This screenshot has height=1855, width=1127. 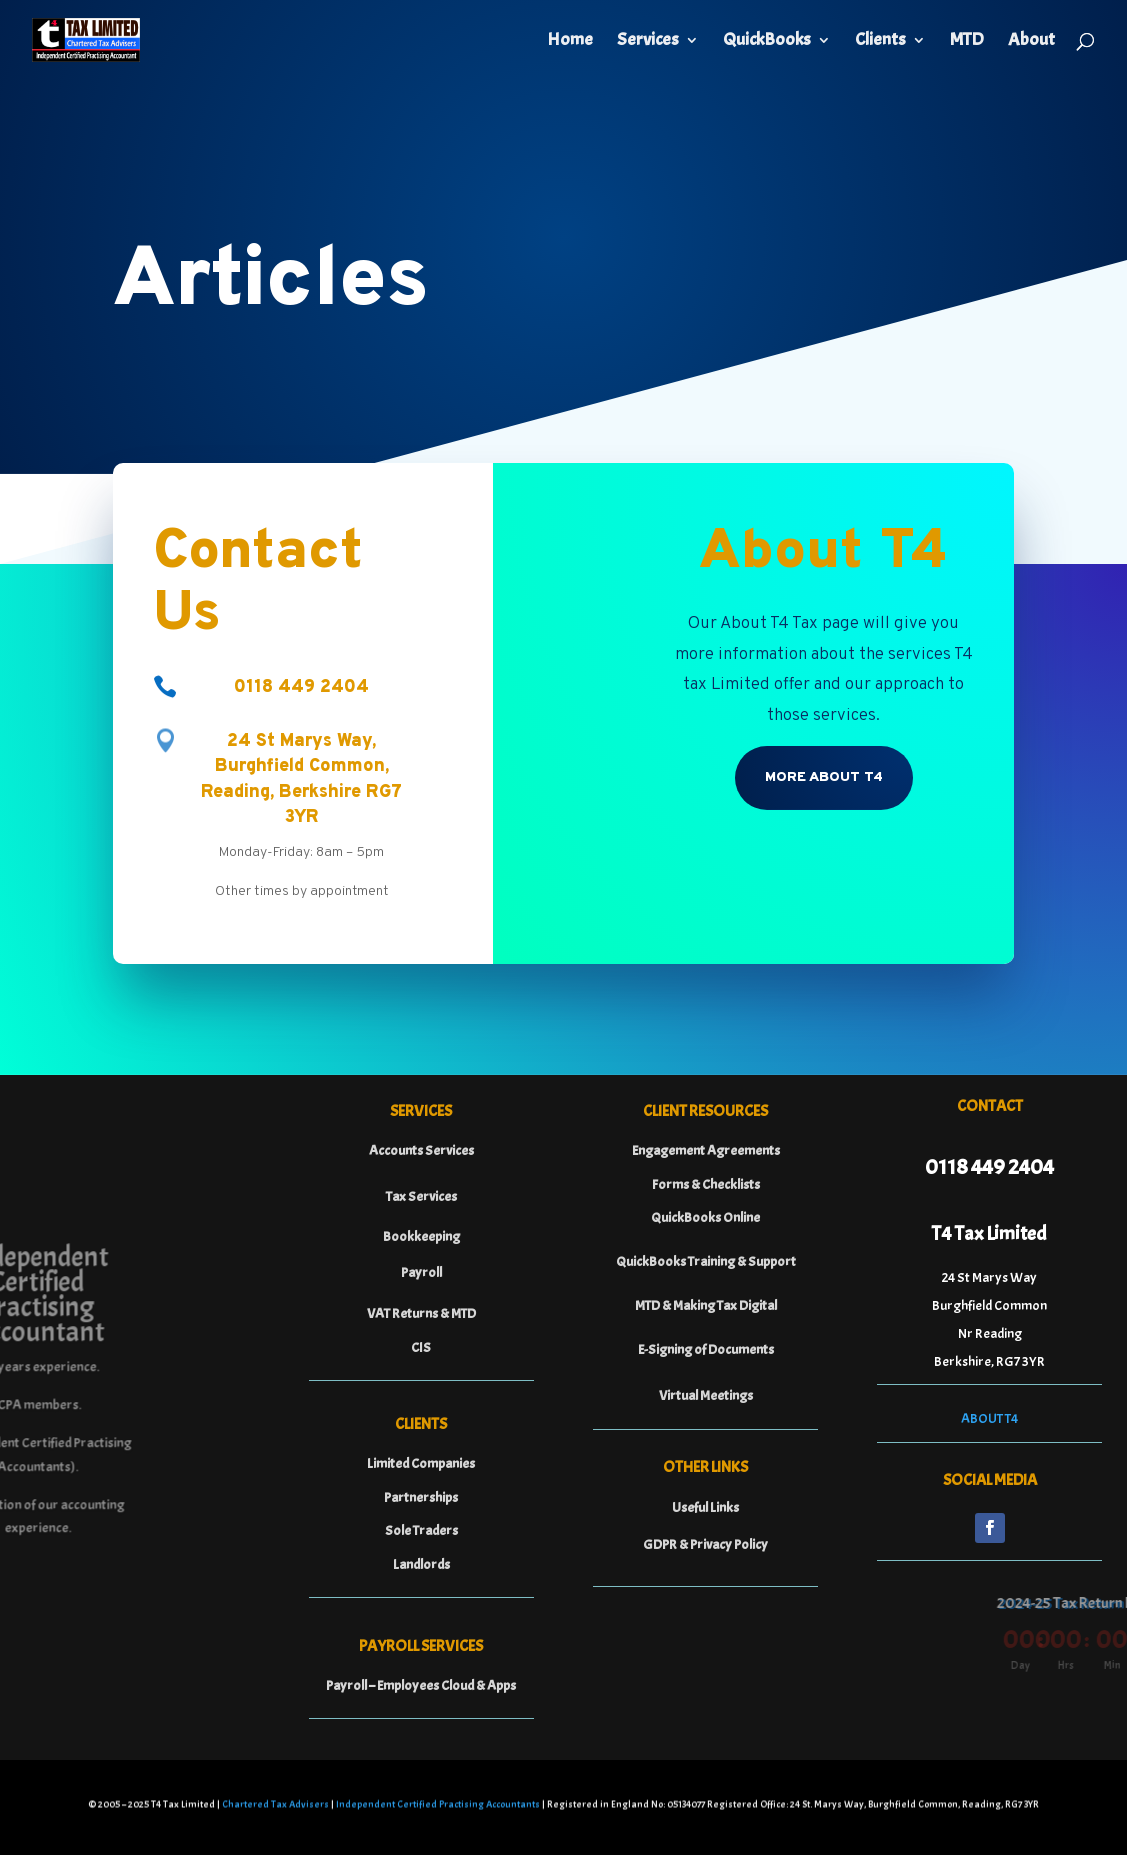 I want to click on Services, so click(x=648, y=42).